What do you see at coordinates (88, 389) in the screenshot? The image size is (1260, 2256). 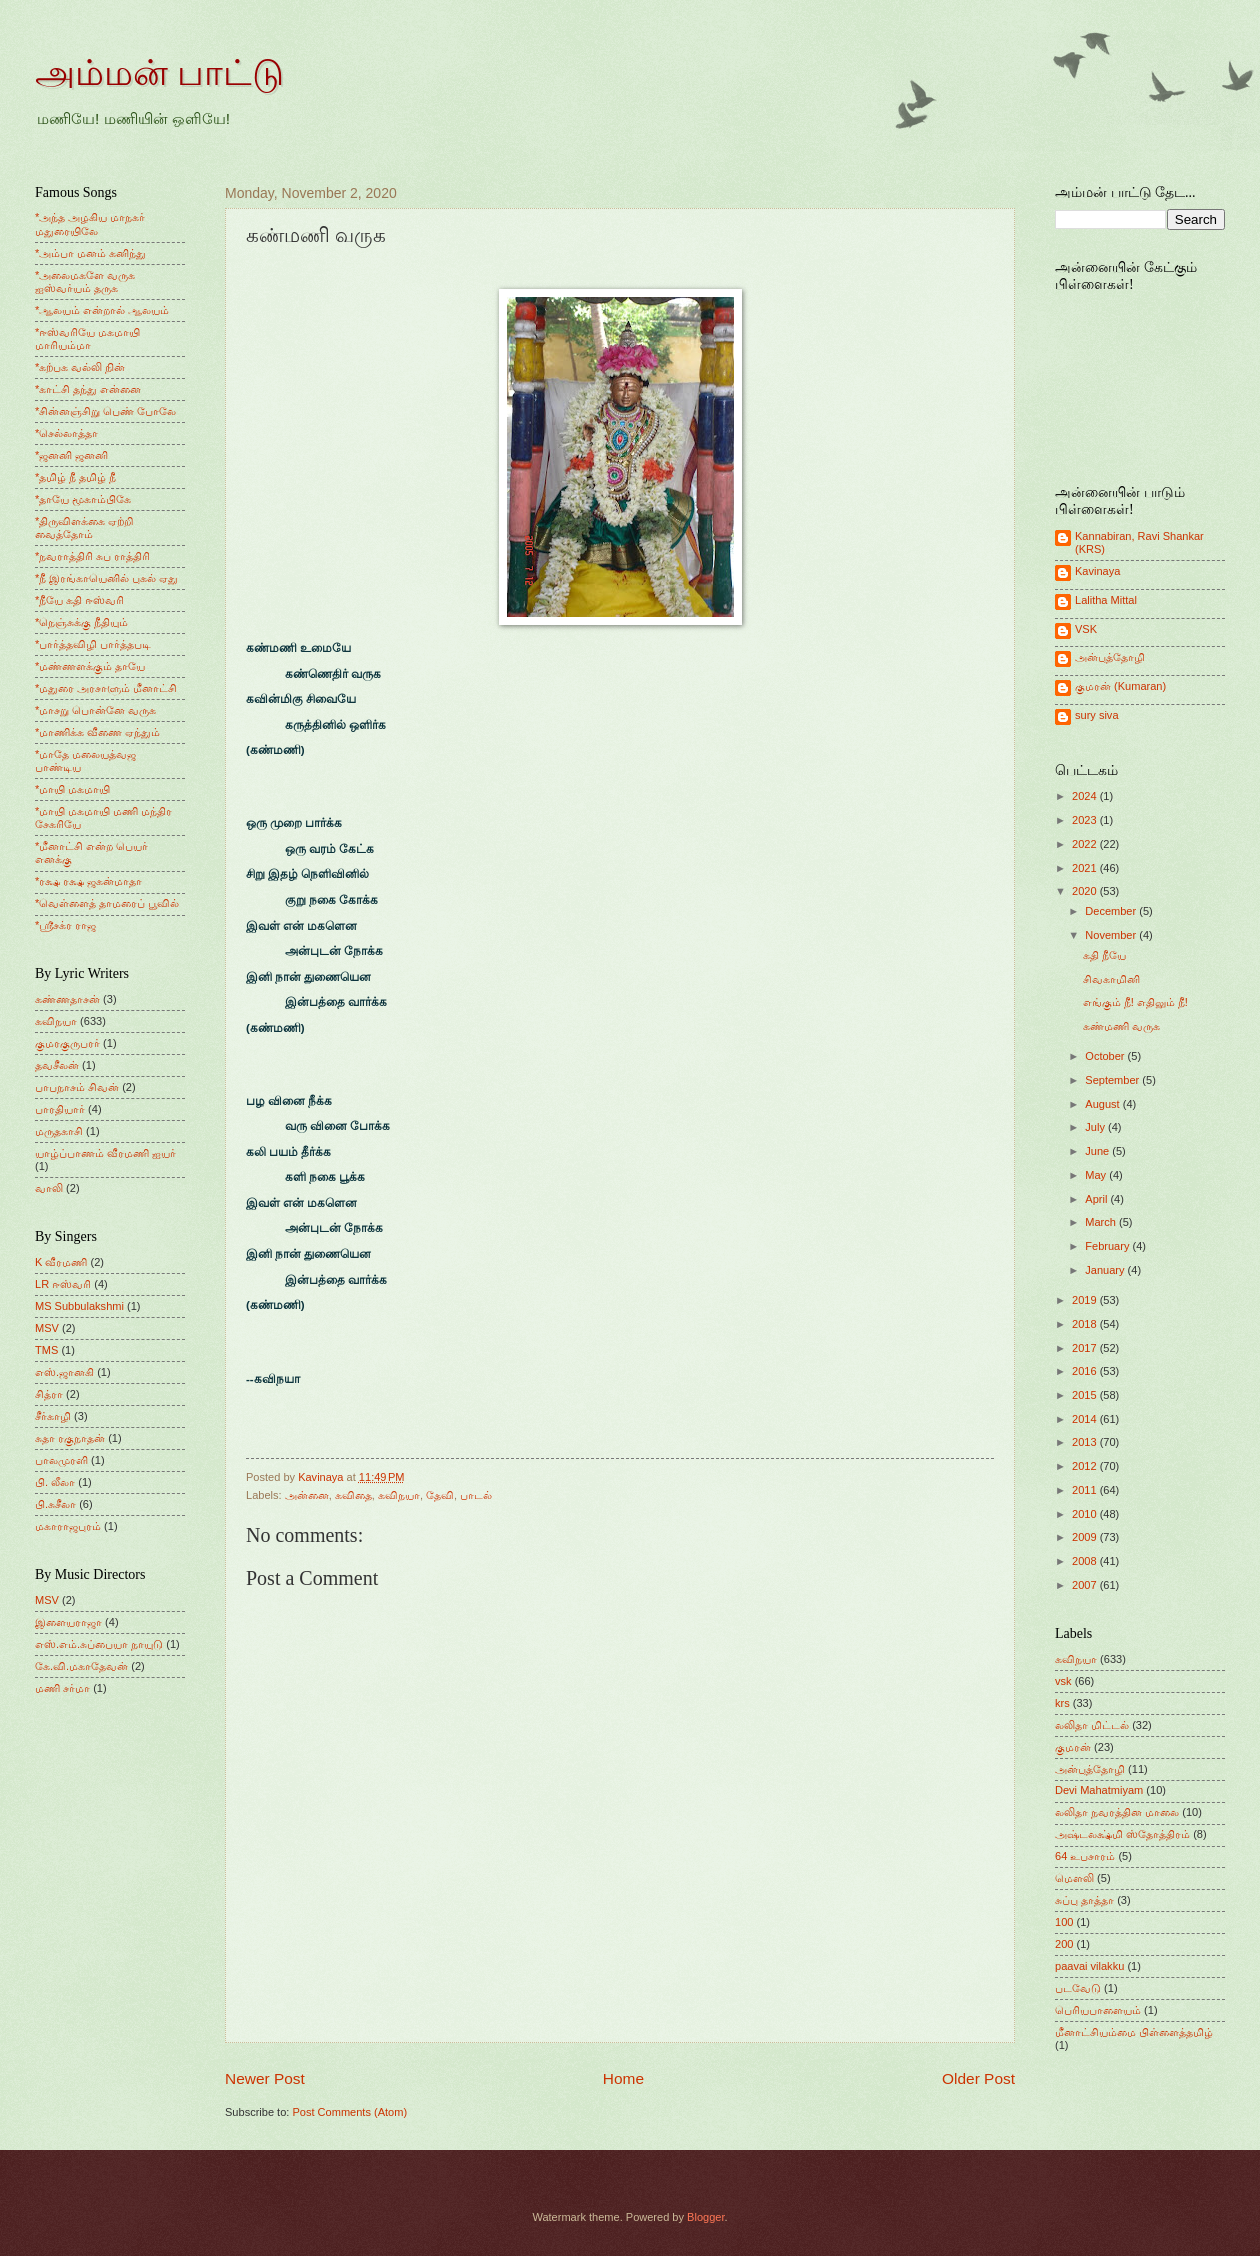 I see `*காட்சி தந்து என்னை` at bounding box center [88, 389].